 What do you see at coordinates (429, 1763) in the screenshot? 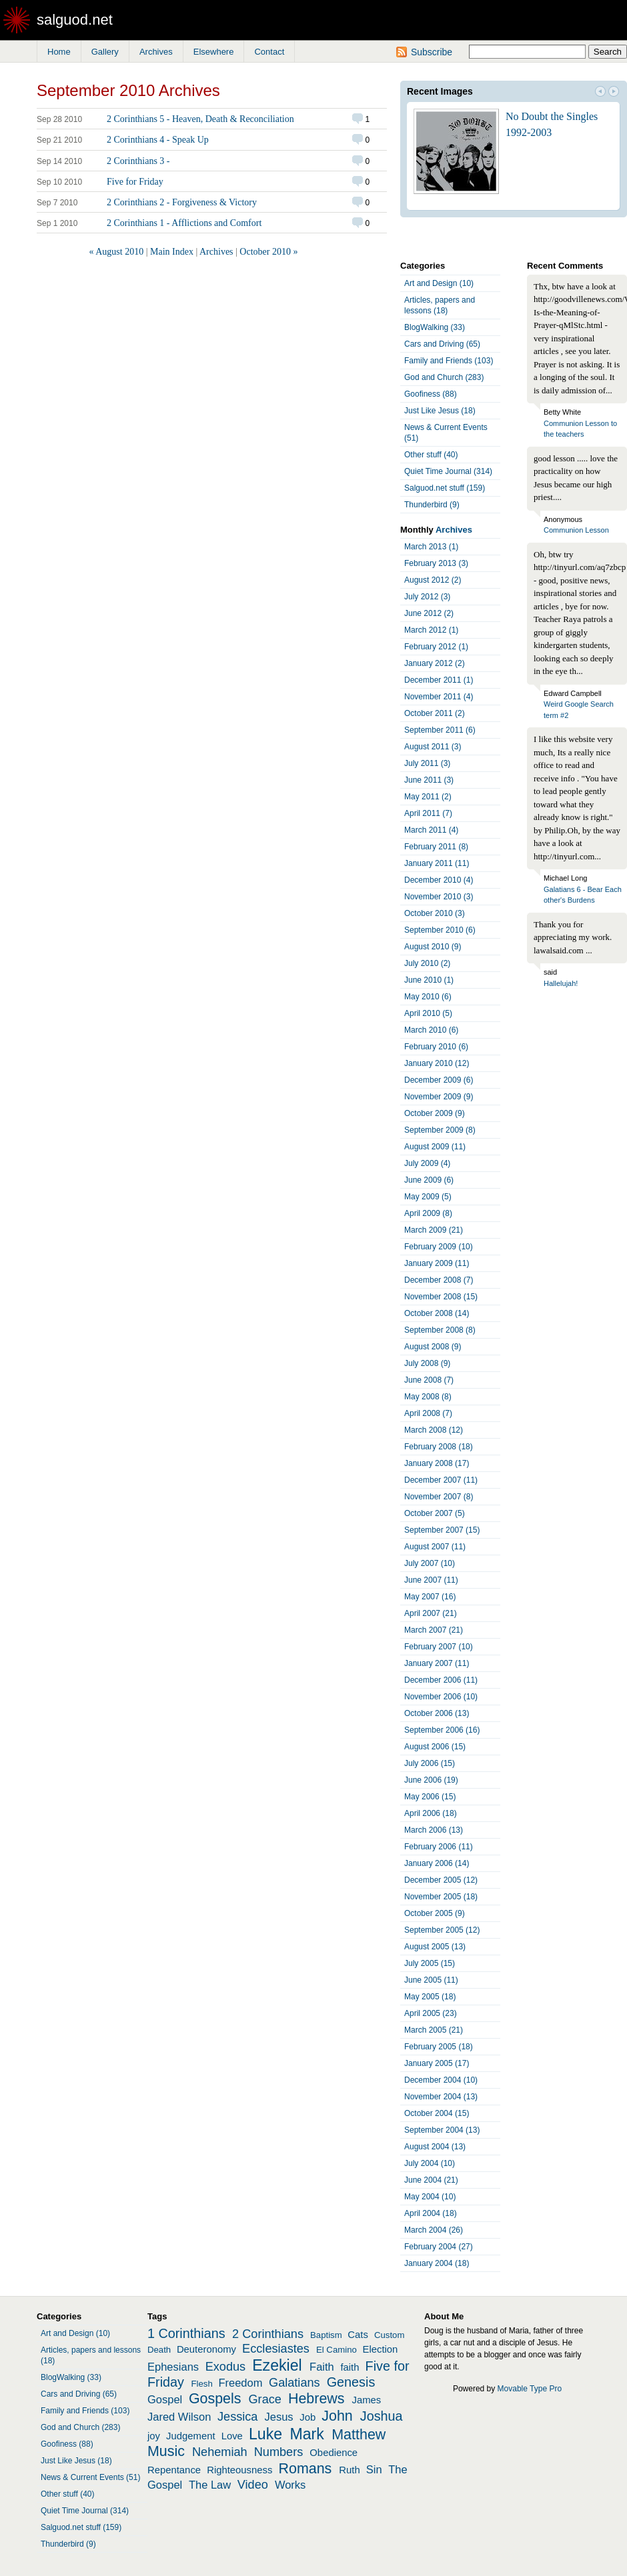
I see `July 2006 (15)` at bounding box center [429, 1763].